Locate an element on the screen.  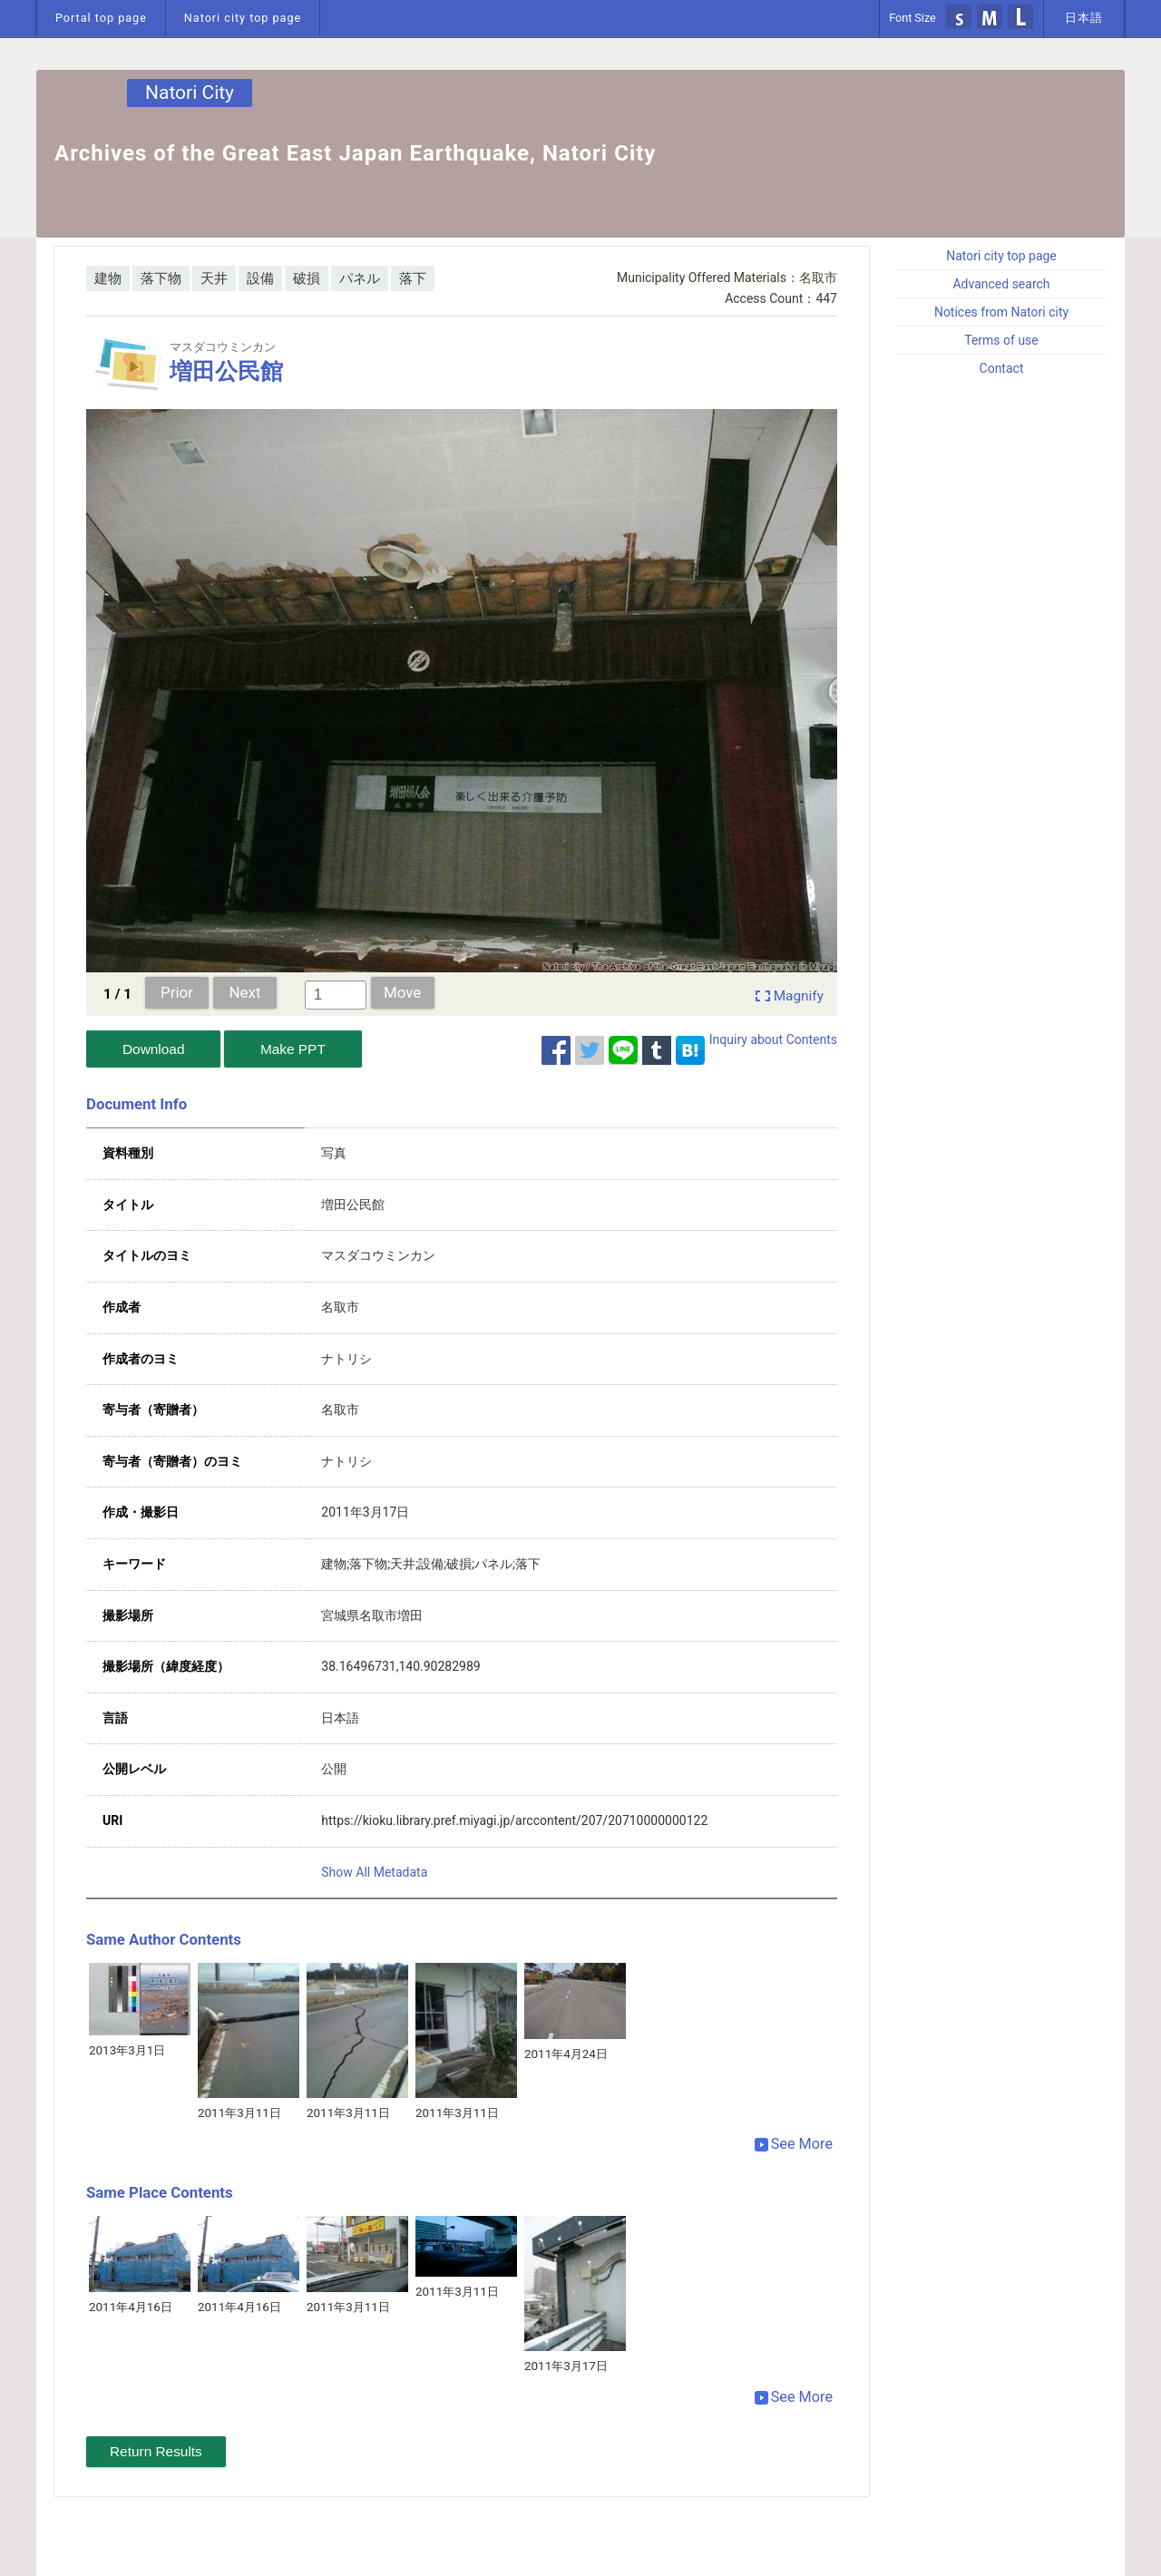
天井 is located at coordinates (214, 278).